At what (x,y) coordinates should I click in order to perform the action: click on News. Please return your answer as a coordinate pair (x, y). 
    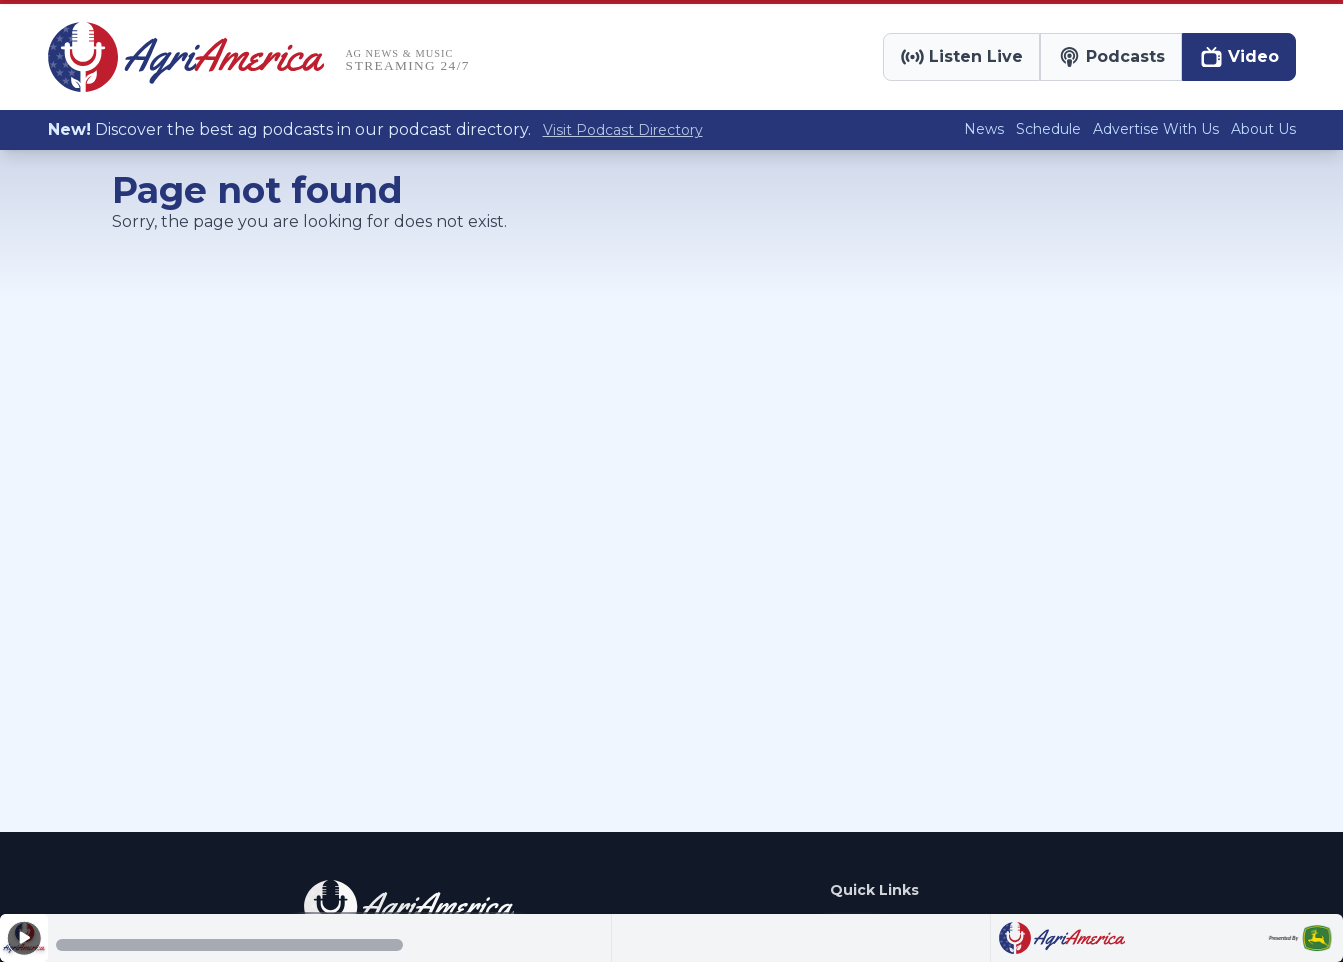
    Looking at the image, I should click on (984, 129).